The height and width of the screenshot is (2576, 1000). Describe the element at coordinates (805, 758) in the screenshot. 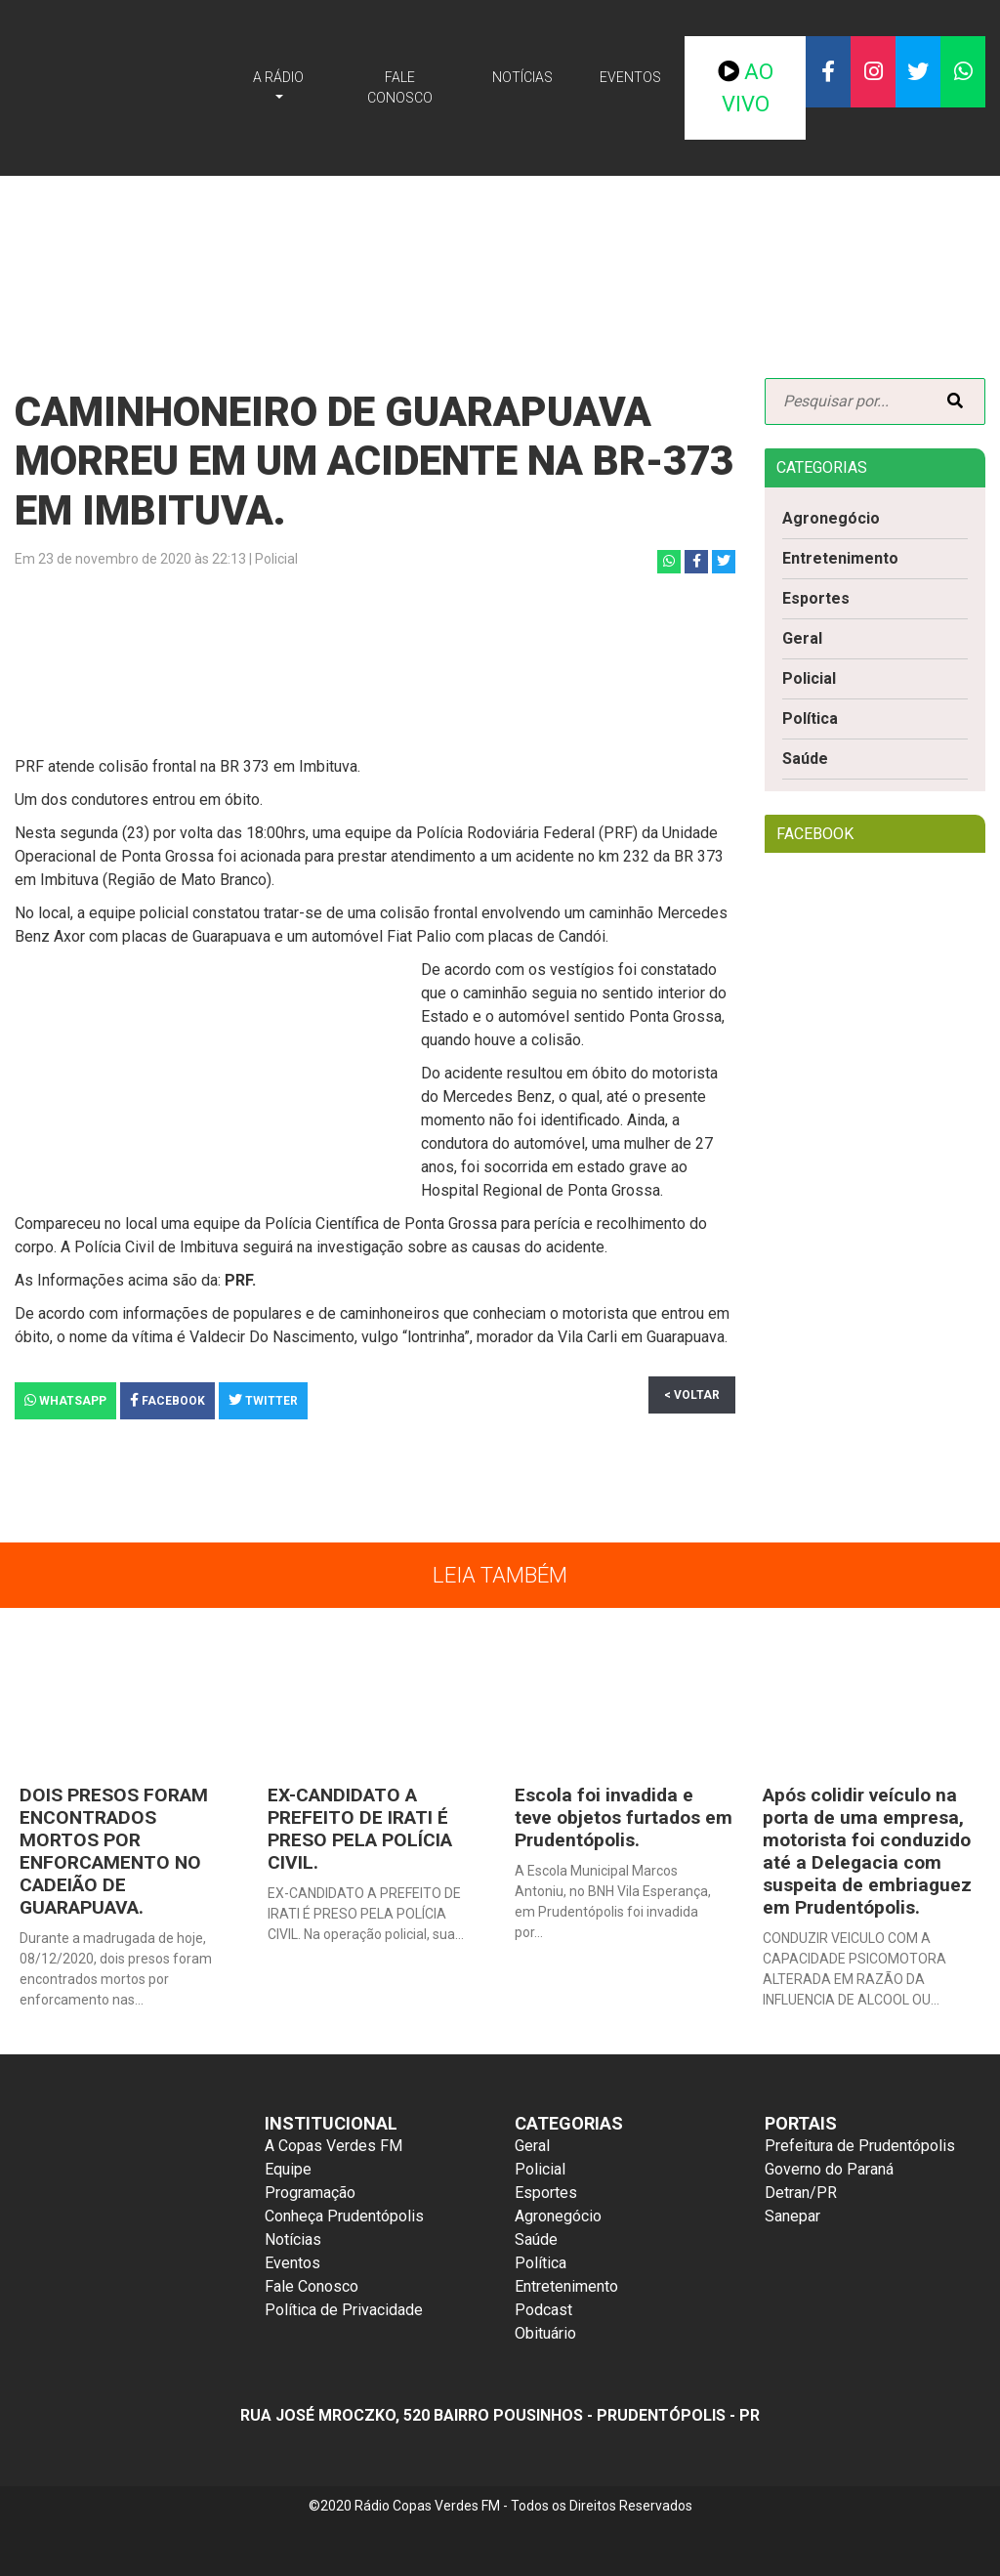

I see `Saúde` at that location.